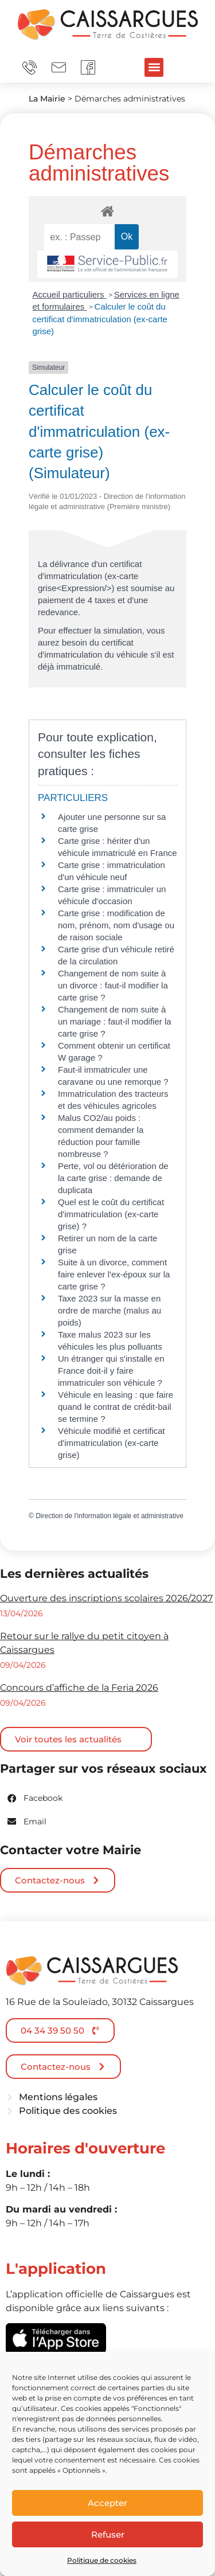 The height and width of the screenshot is (2576, 215). I want to click on Accepter, so click(107, 2502).